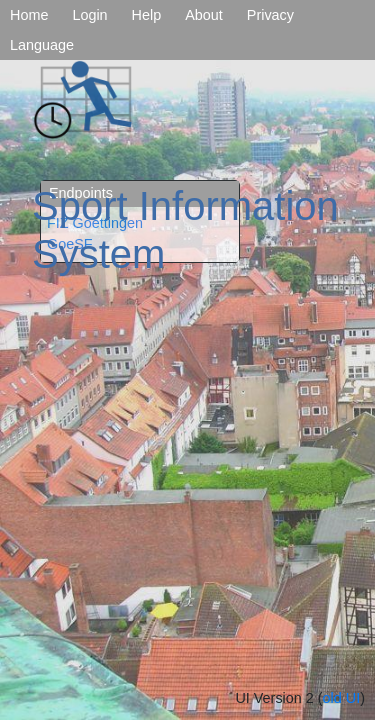 This screenshot has width=375, height=720. I want to click on About, so click(204, 15).